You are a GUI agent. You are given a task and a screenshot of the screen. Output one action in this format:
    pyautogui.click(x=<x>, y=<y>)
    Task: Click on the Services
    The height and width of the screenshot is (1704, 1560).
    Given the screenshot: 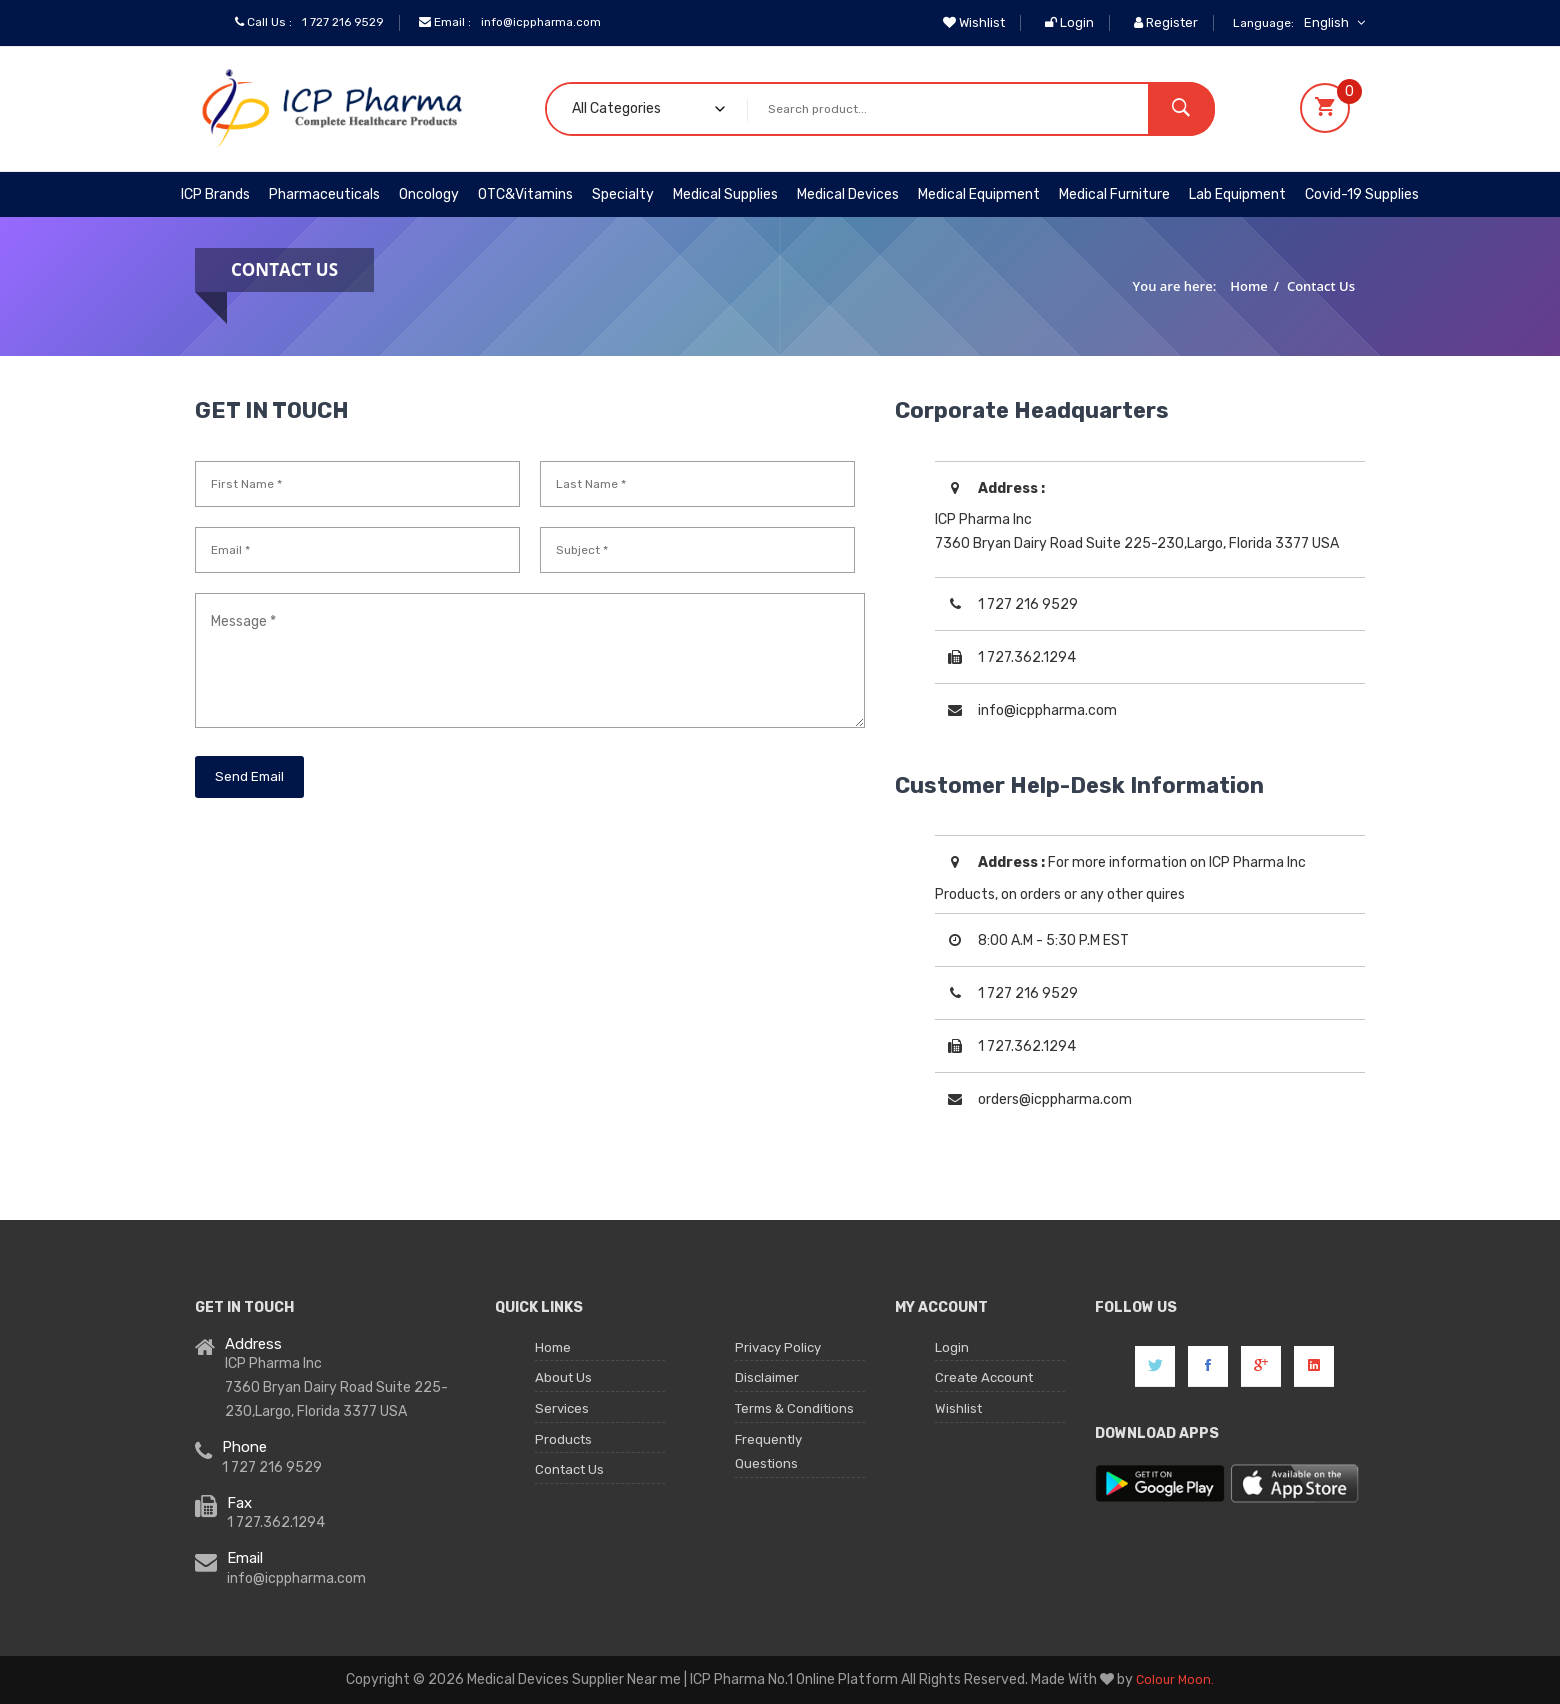 What is the action you would take?
    pyautogui.click(x=563, y=1417)
    